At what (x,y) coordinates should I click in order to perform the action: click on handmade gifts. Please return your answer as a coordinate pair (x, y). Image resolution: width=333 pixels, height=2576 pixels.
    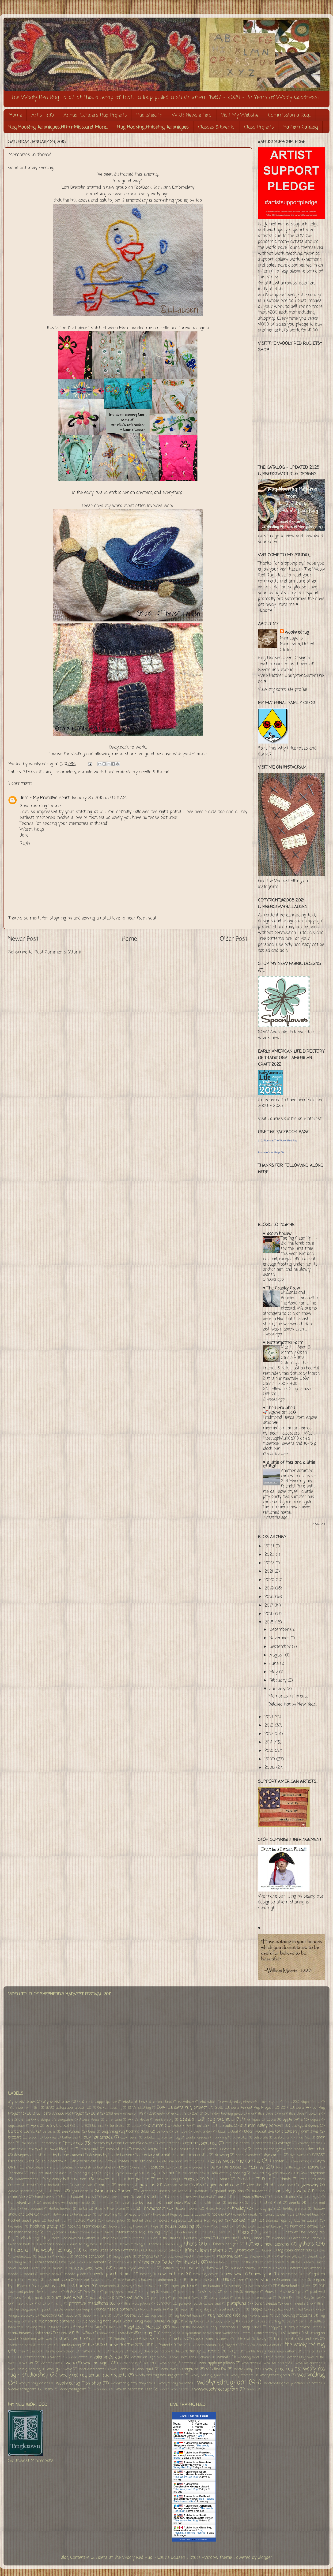
    Looking at the image, I should click on (176, 2203).